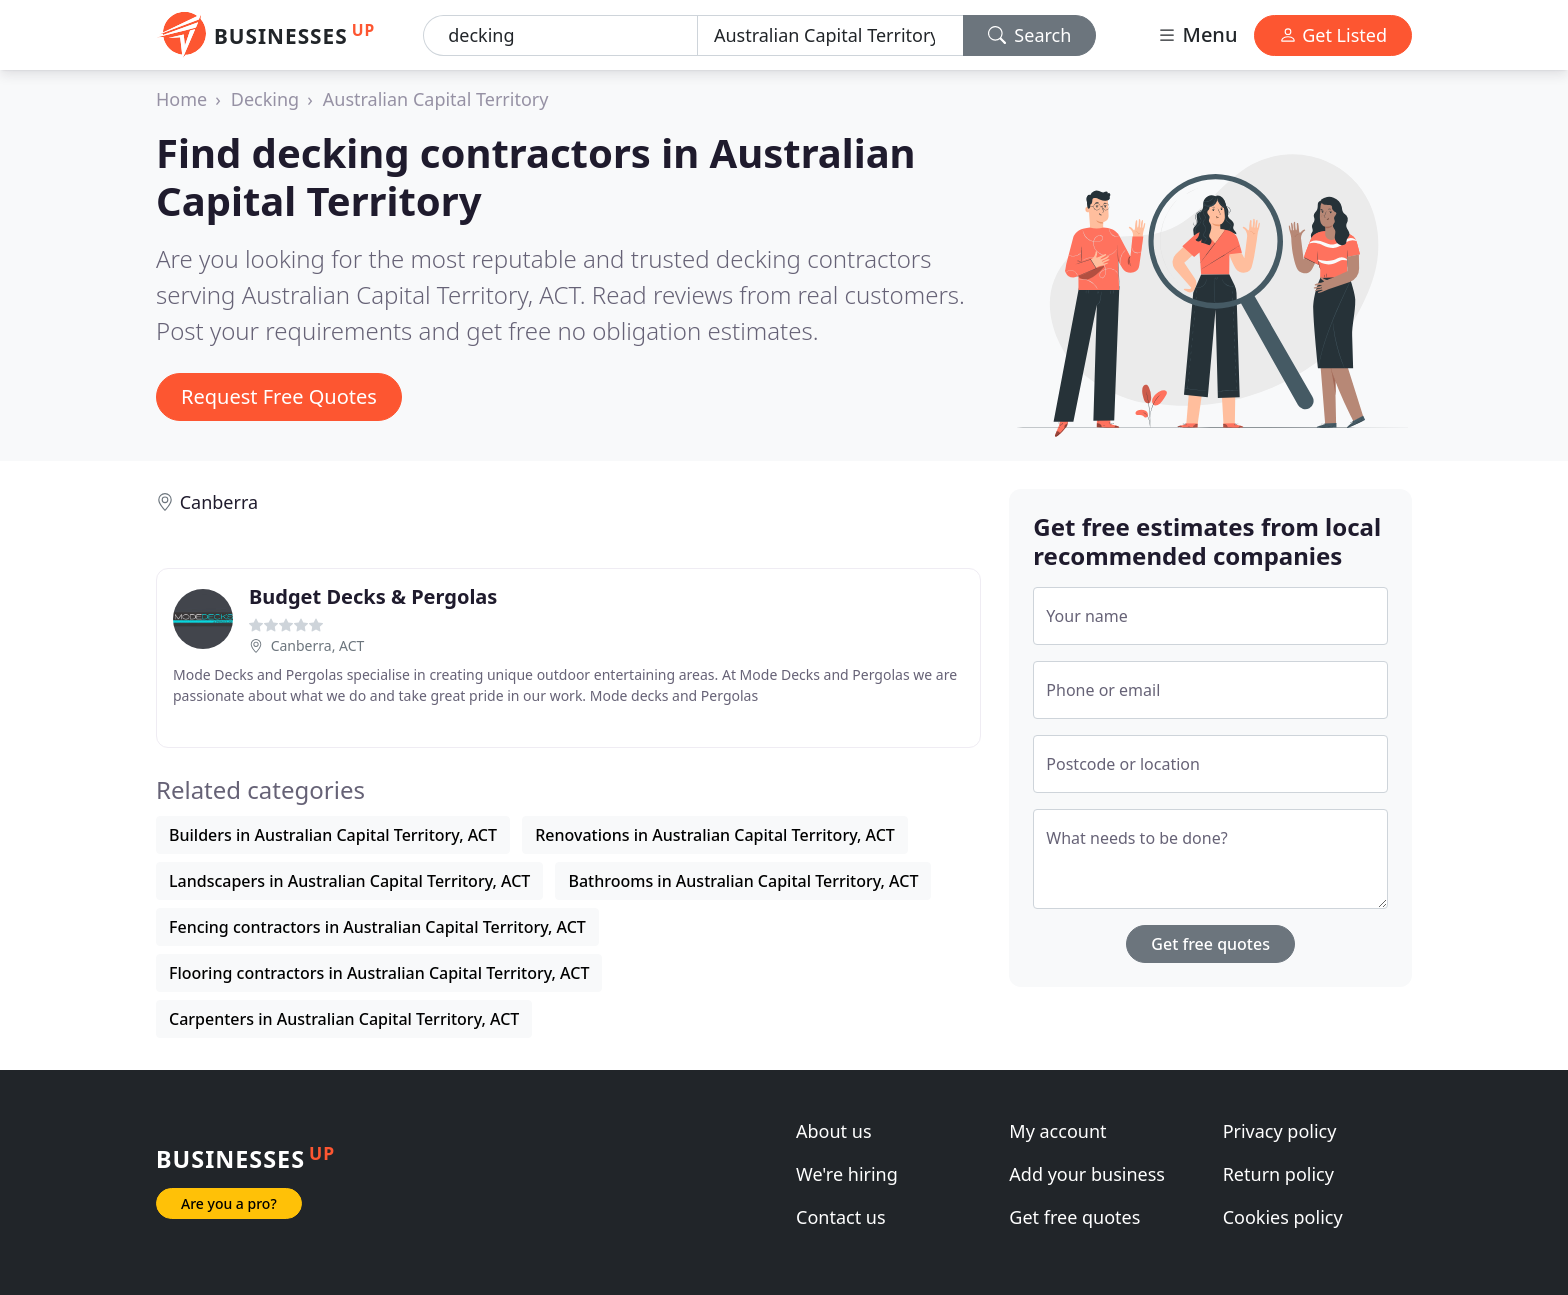 Image resolution: width=1568 pixels, height=1295 pixels. What do you see at coordinates (1057, 1131) in the screenshot?
I see `My account` at bounding box center [1057, 1131].